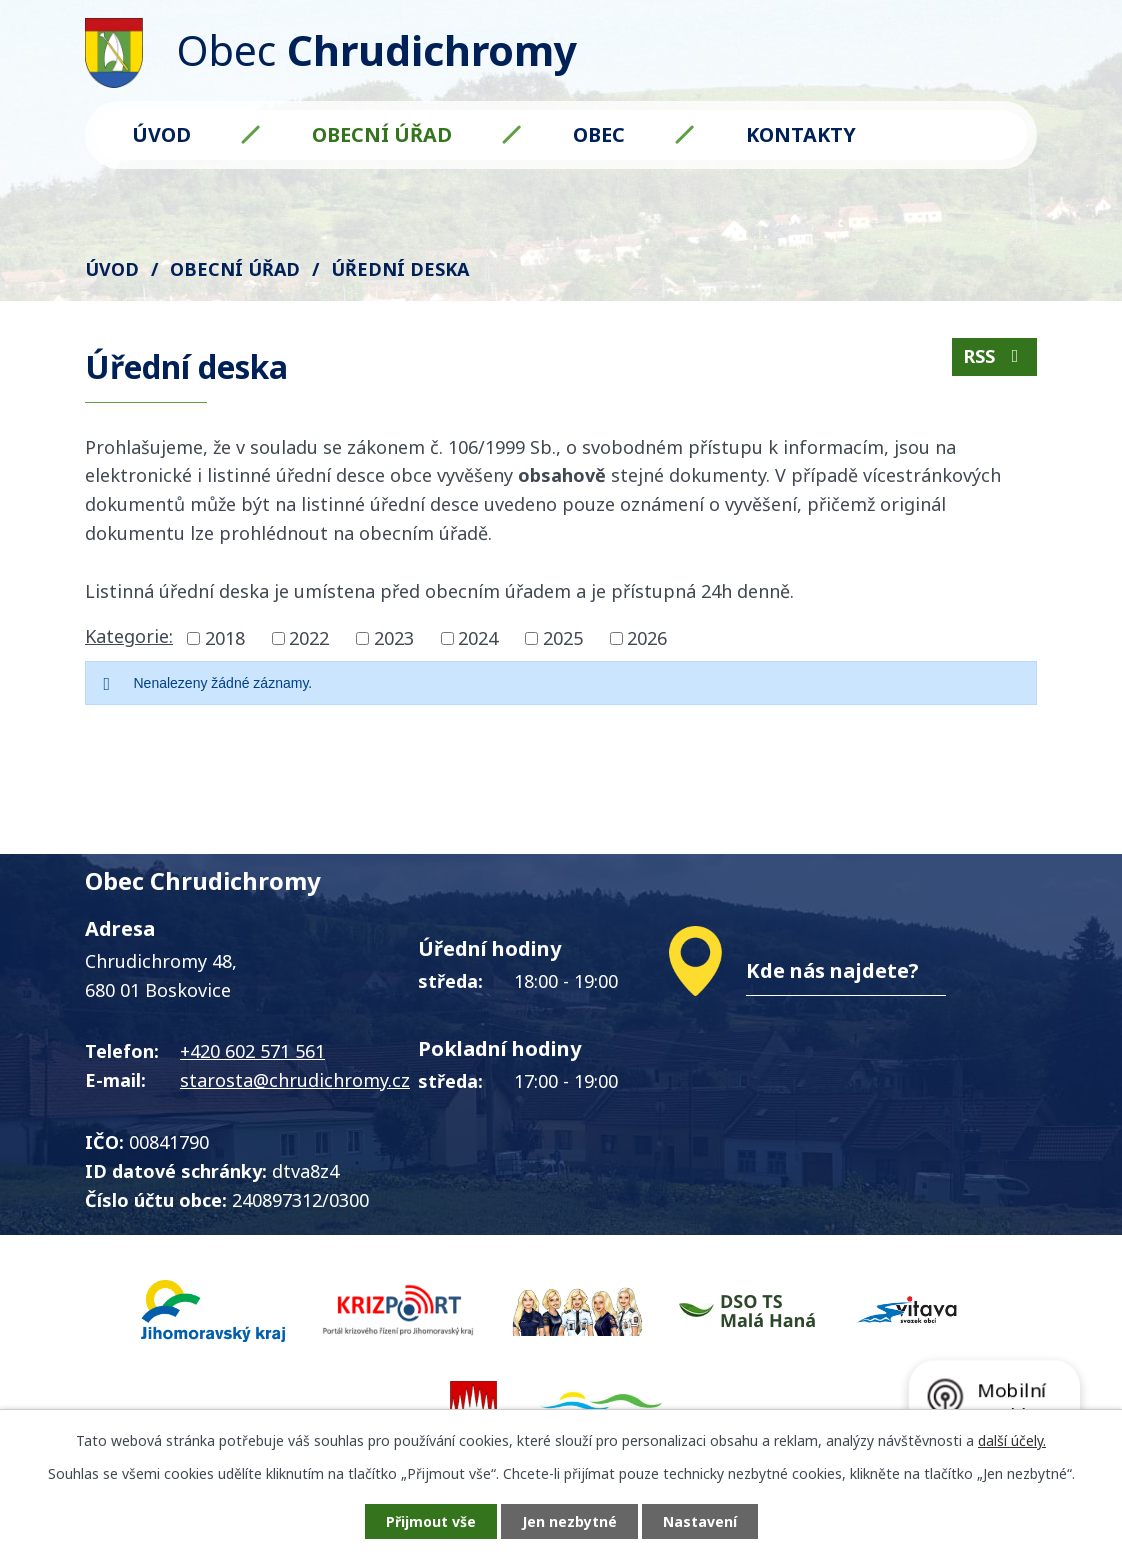 The image size is (1122, 1558). Describe the element at coordinates (569, 1521) in the screenshot. I see `Jen nezbytné [Přijmout nezbytné cookies]` at that location.